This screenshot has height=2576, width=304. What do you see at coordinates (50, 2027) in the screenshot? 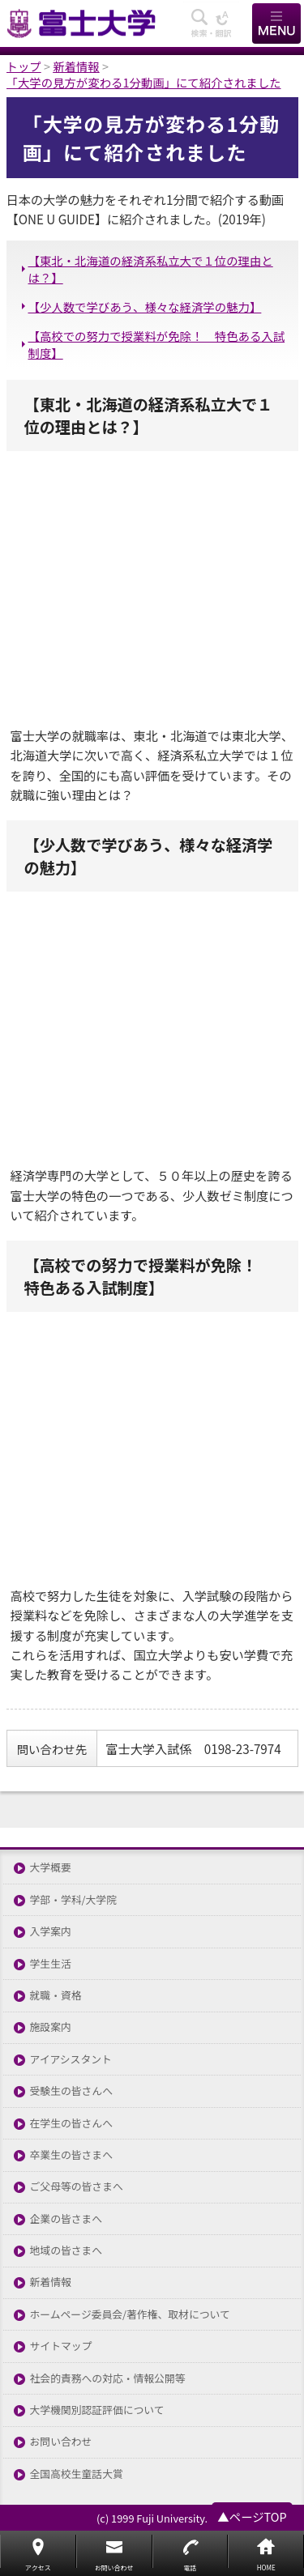
I see `施設案内` at bounding box center [50, 2027].